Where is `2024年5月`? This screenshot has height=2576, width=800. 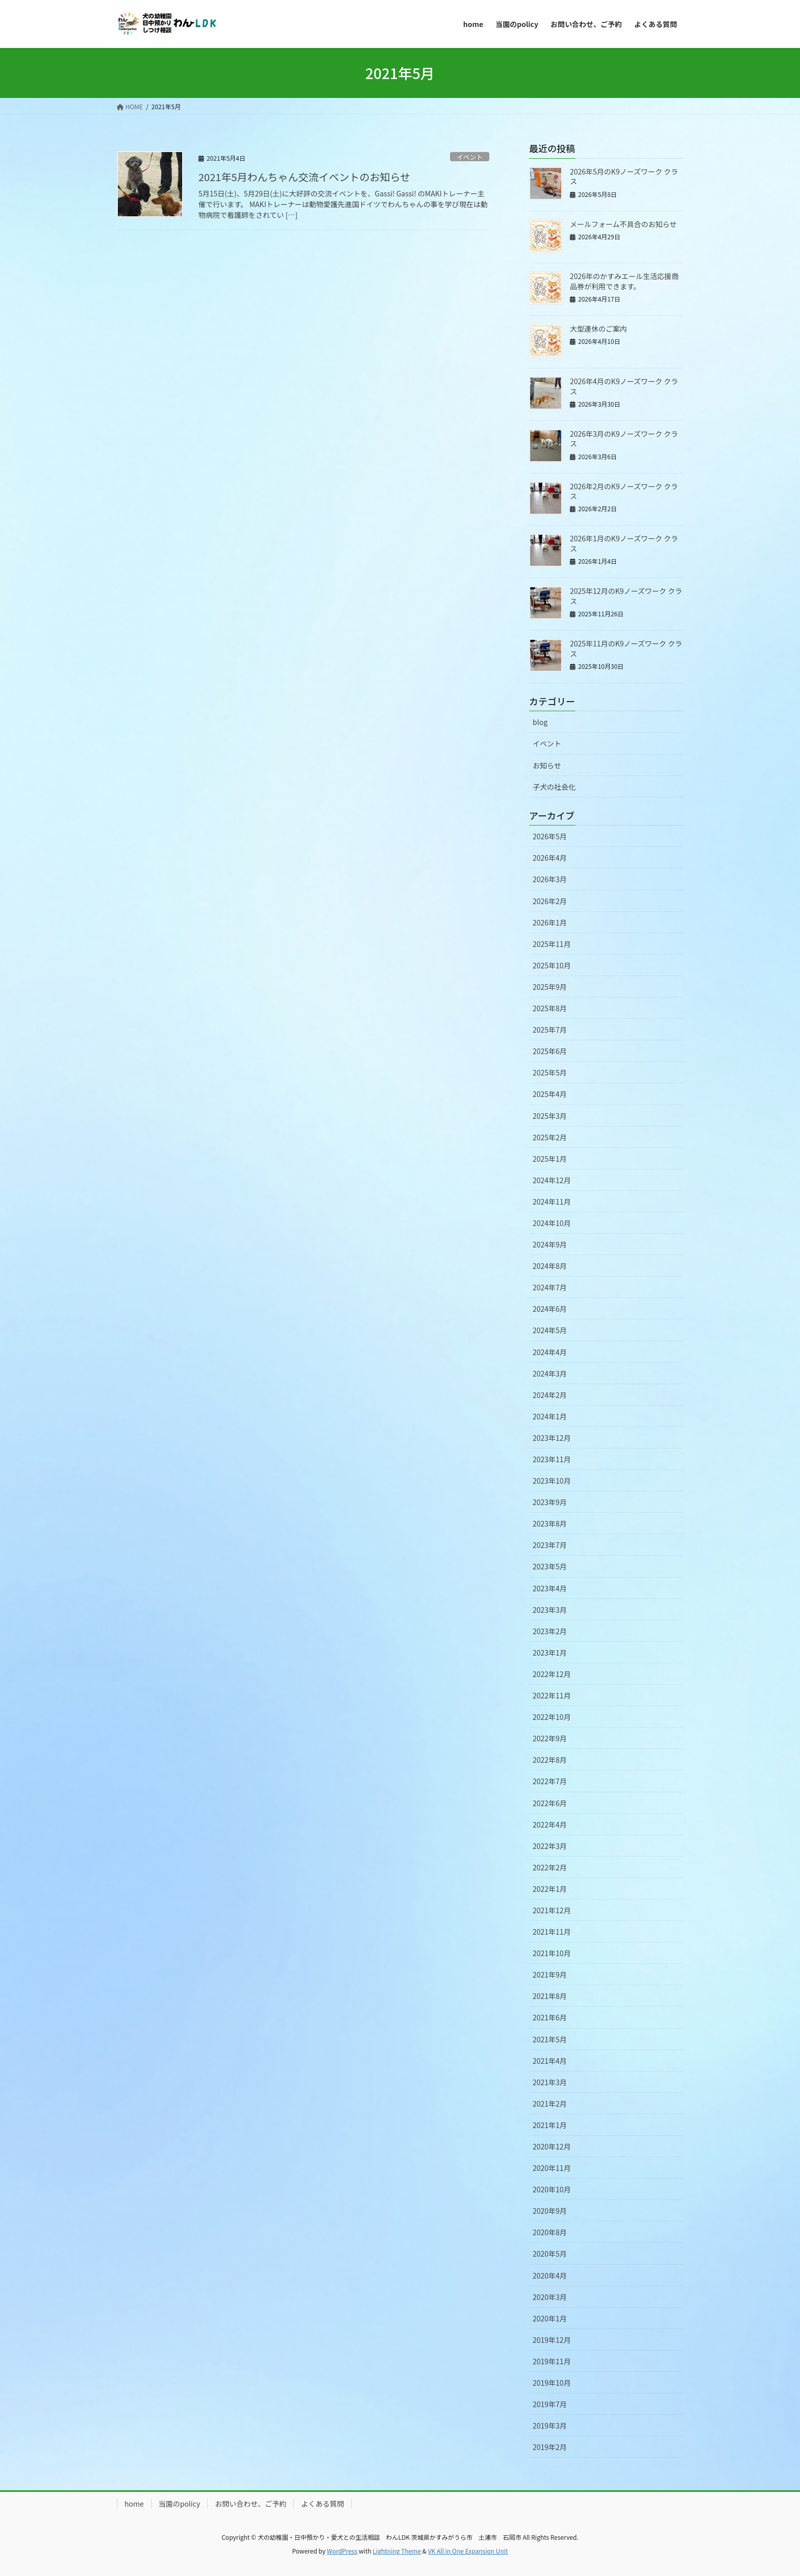 2024年5月 is located at coordinates (550, 1330).